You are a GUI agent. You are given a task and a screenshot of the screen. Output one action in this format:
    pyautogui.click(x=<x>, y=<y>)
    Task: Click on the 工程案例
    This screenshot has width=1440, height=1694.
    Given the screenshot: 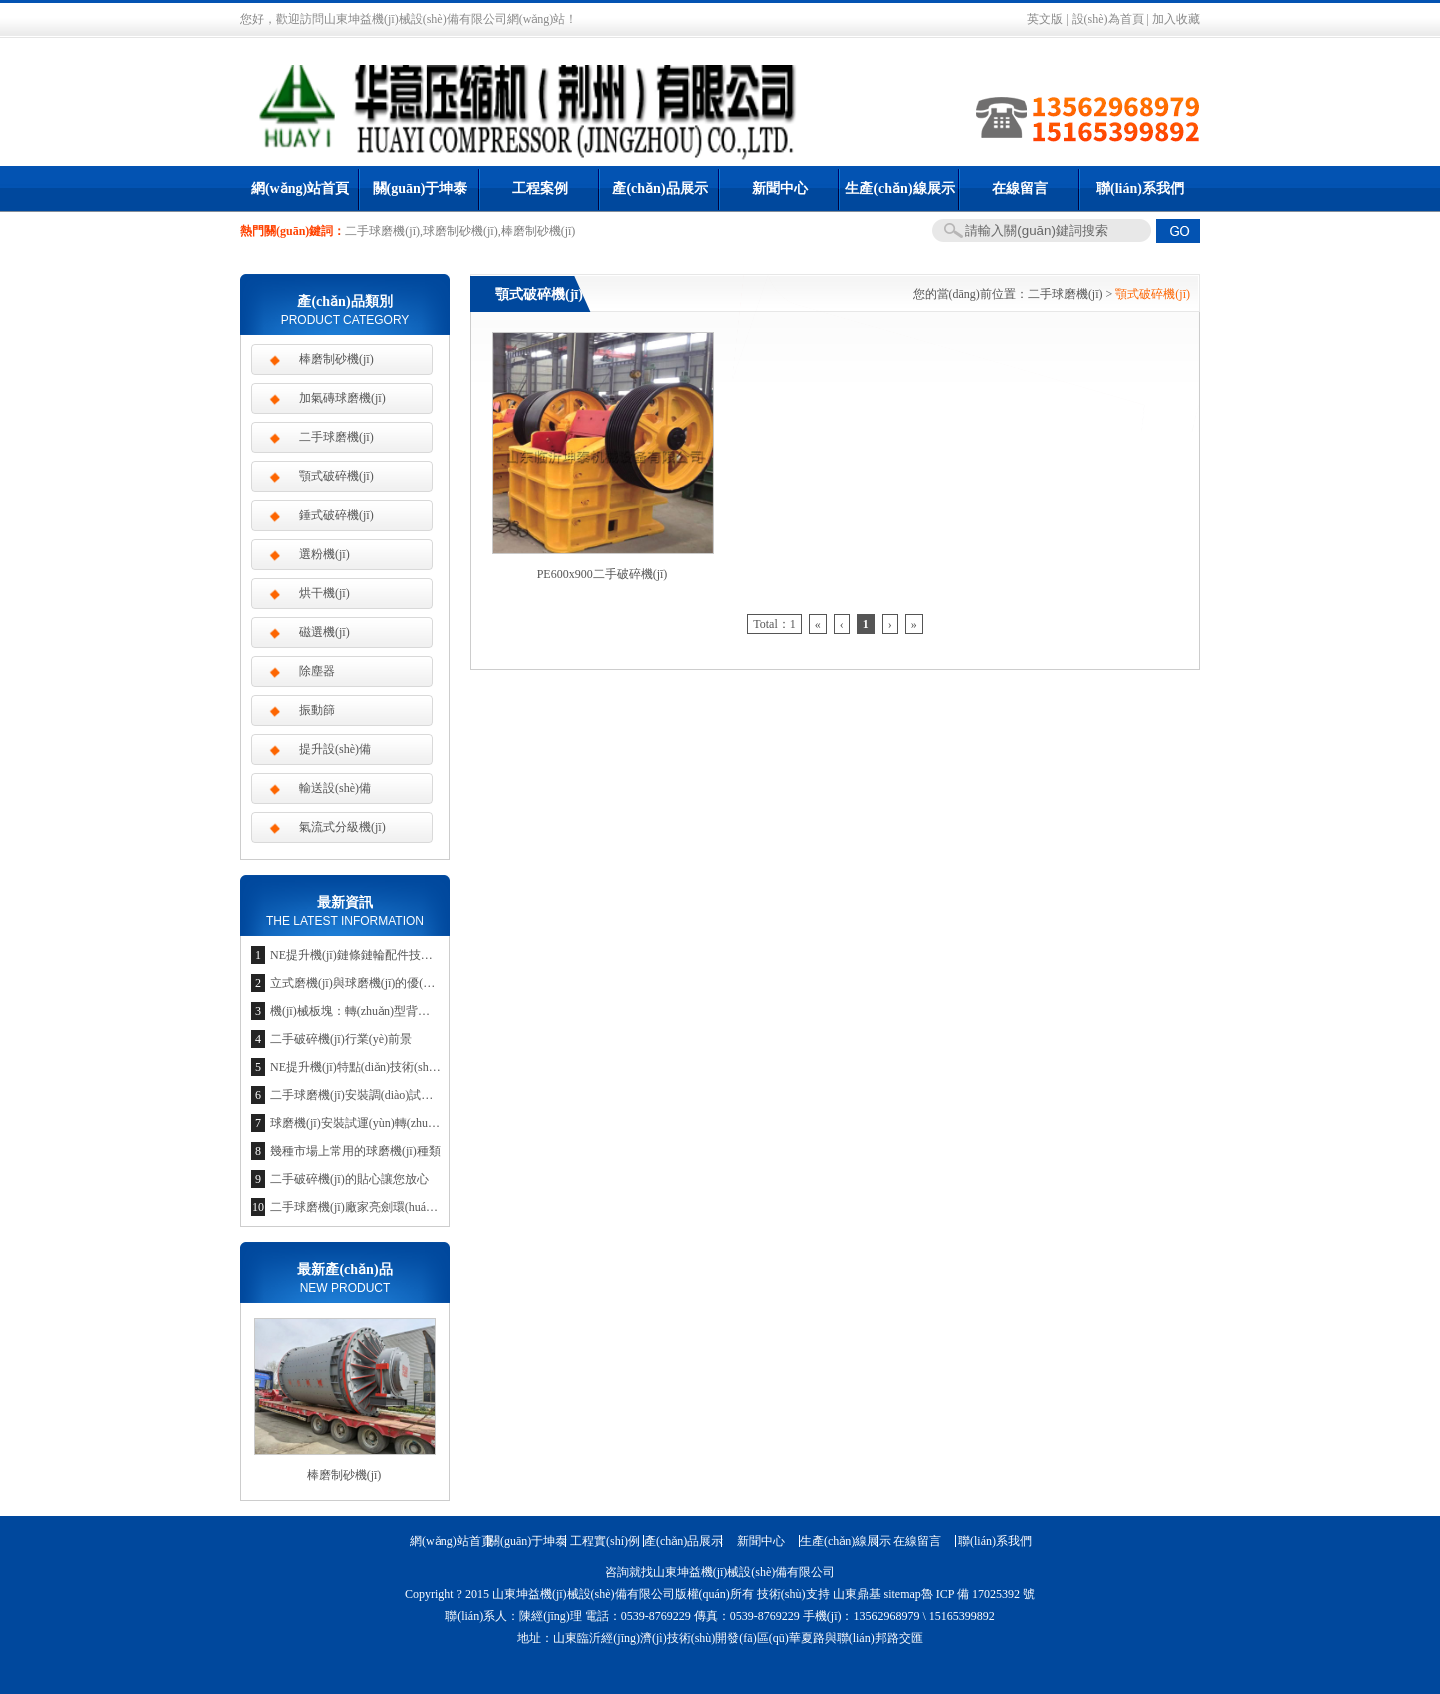 What is the action you would take?
    pyautogui.click(x=540, y=188)
    